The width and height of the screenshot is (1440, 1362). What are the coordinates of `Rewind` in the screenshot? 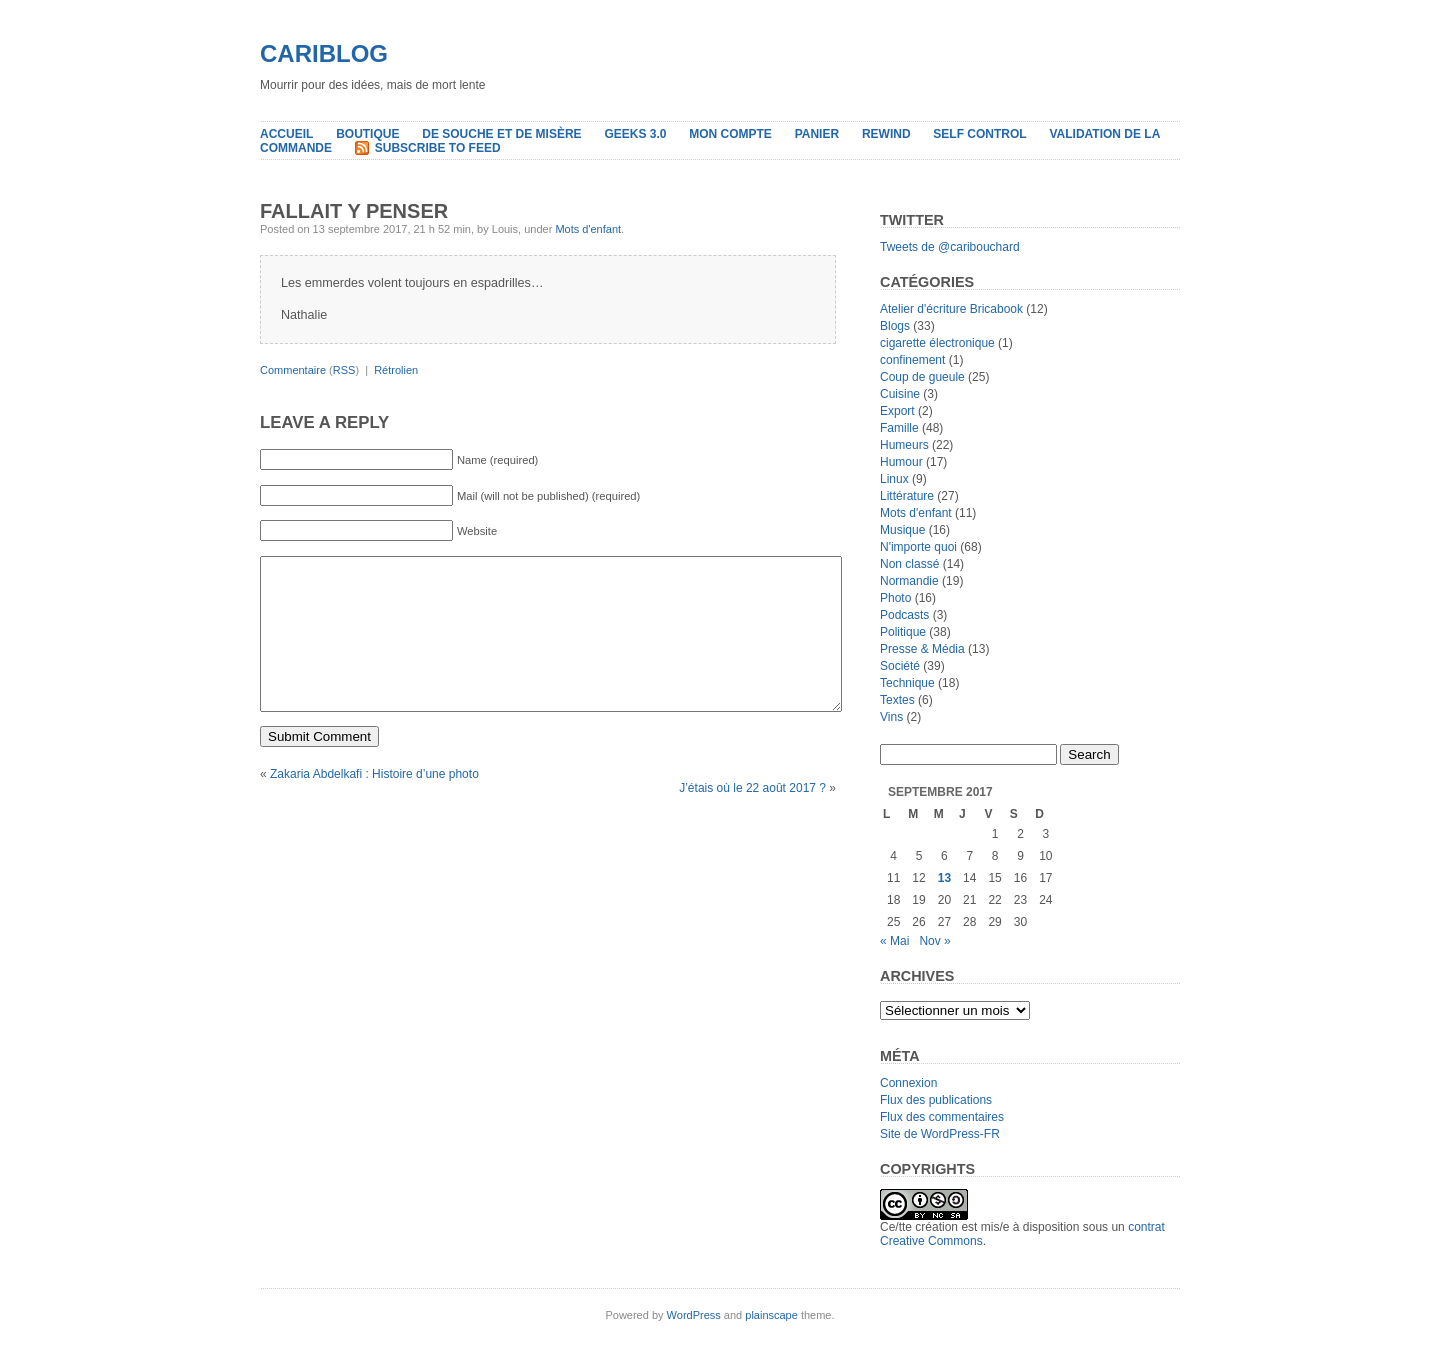 It's located at (886, 134).